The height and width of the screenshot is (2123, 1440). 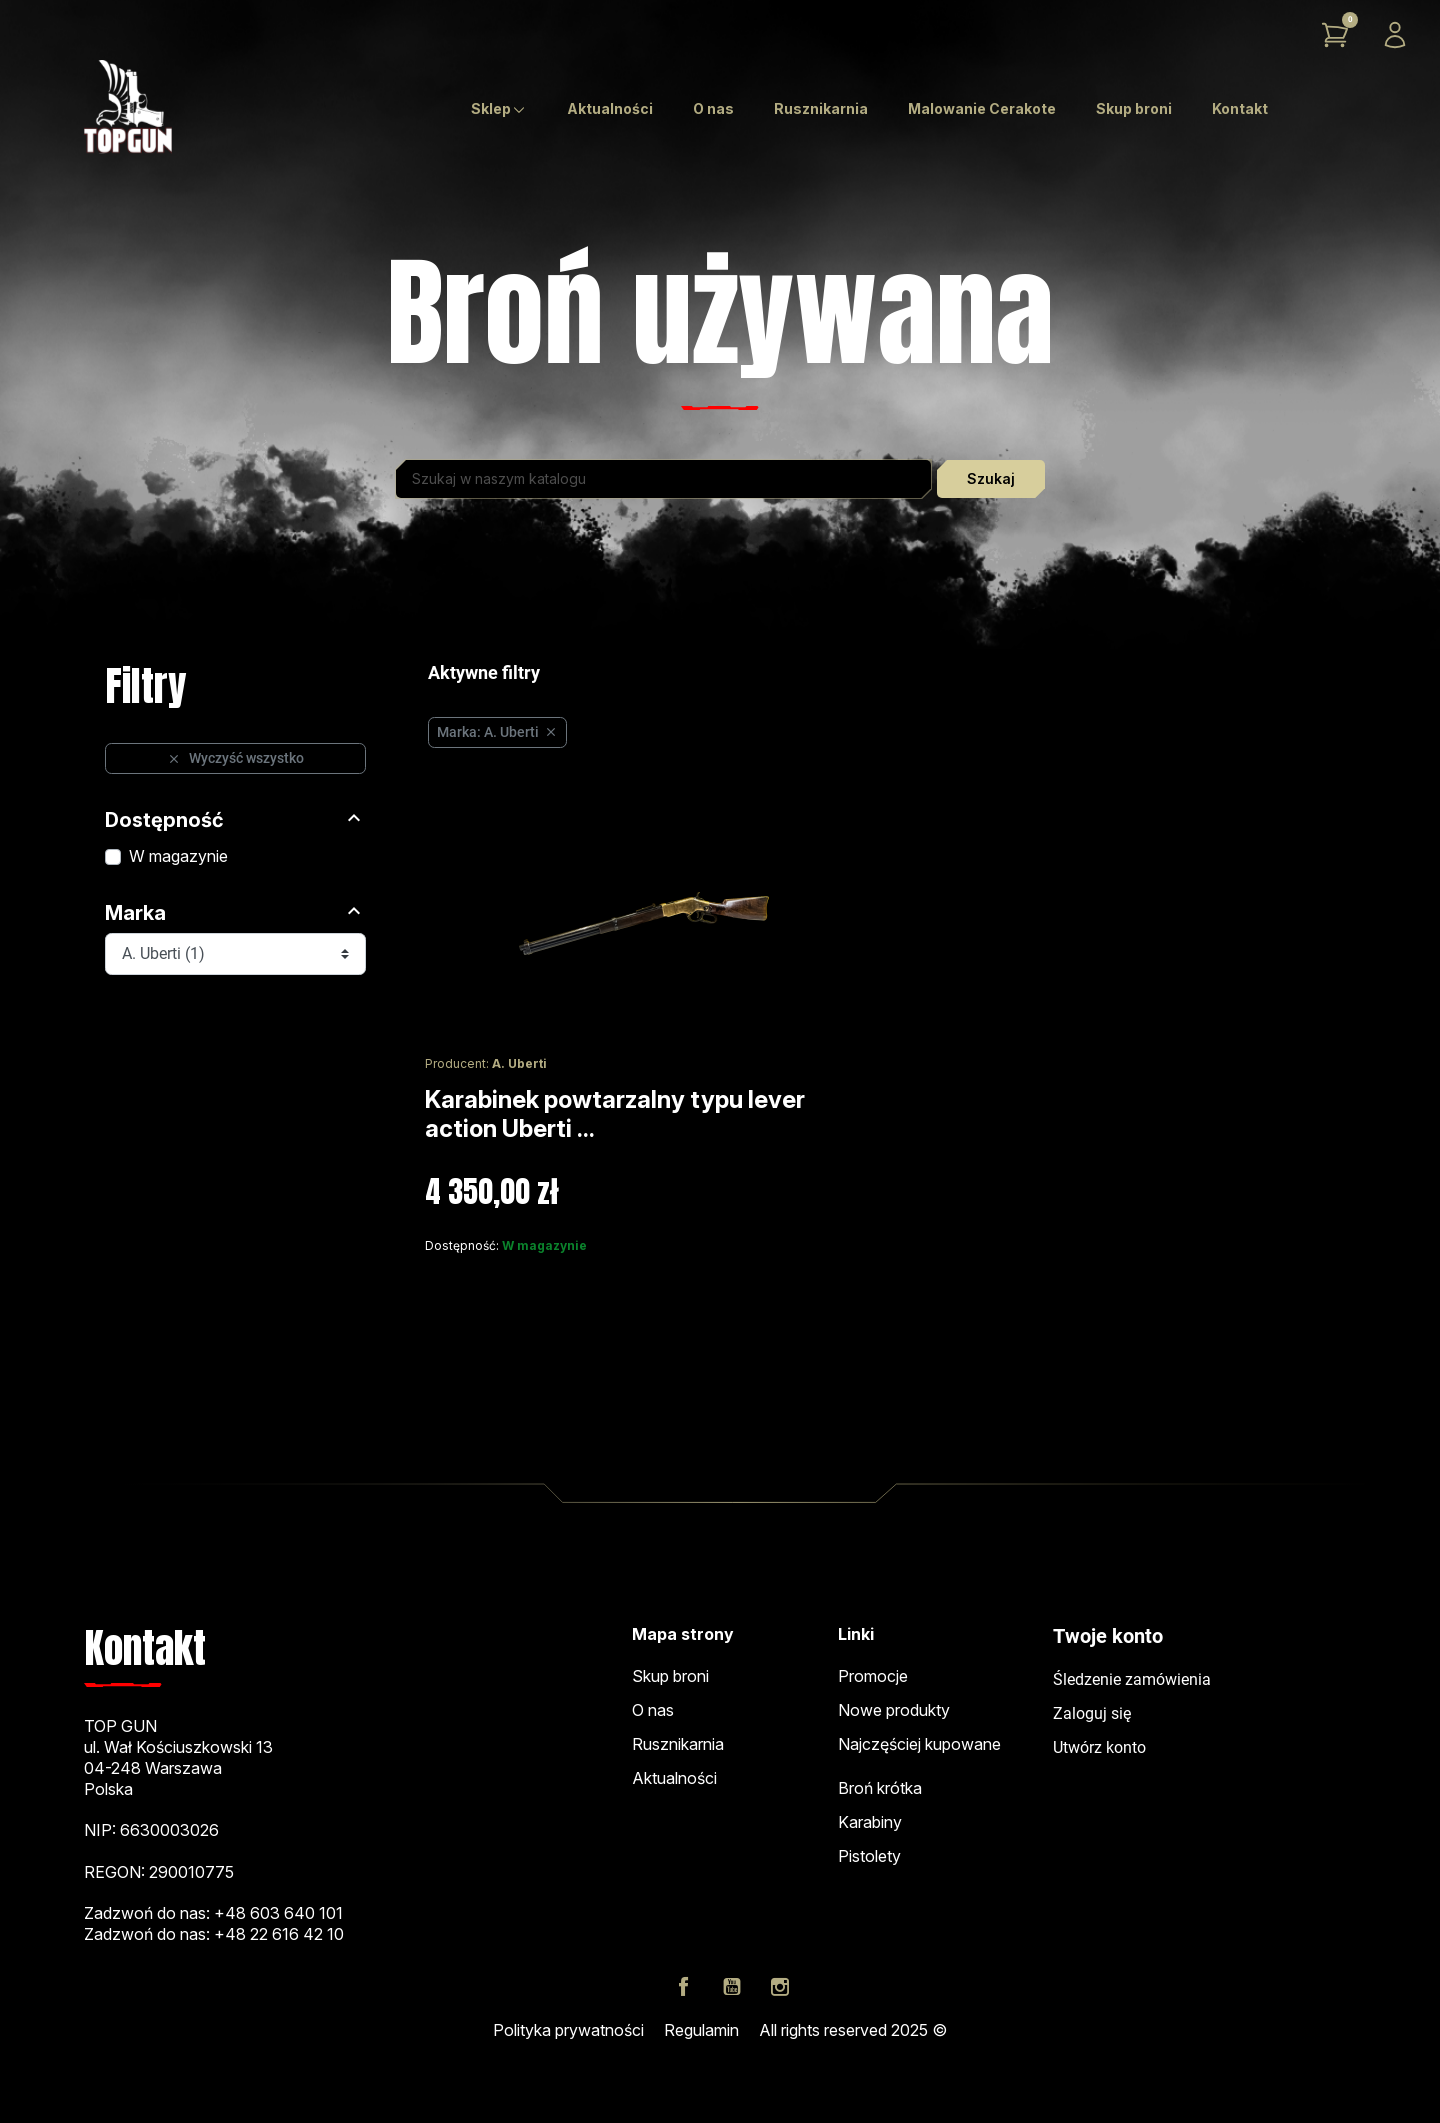 What do you see at coordinates (701, 2030) in the screenshot?
I see `Regulamin` at bounding box center [701, 2030].